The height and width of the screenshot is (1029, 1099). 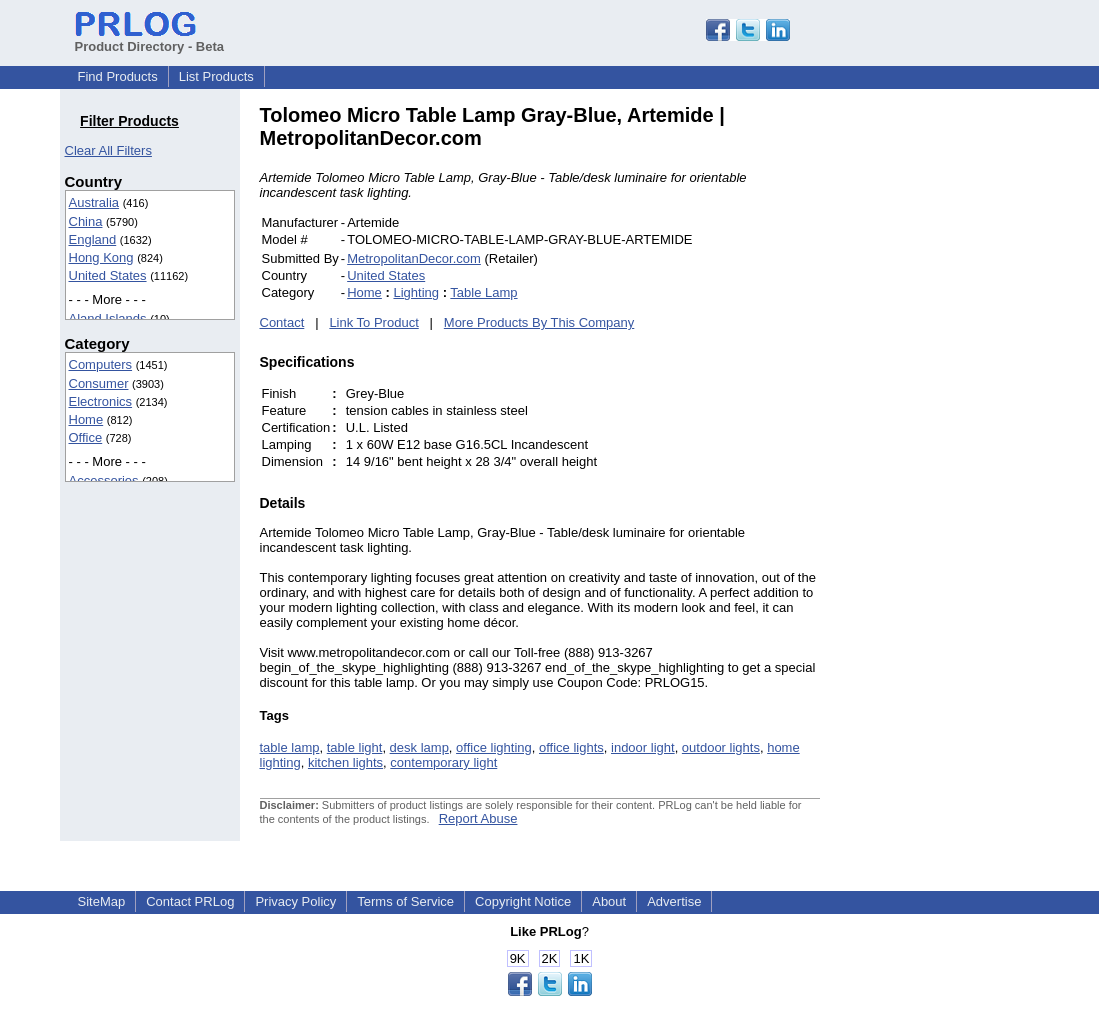 I want to click on Terms of Service, so click(x=405, y=901).